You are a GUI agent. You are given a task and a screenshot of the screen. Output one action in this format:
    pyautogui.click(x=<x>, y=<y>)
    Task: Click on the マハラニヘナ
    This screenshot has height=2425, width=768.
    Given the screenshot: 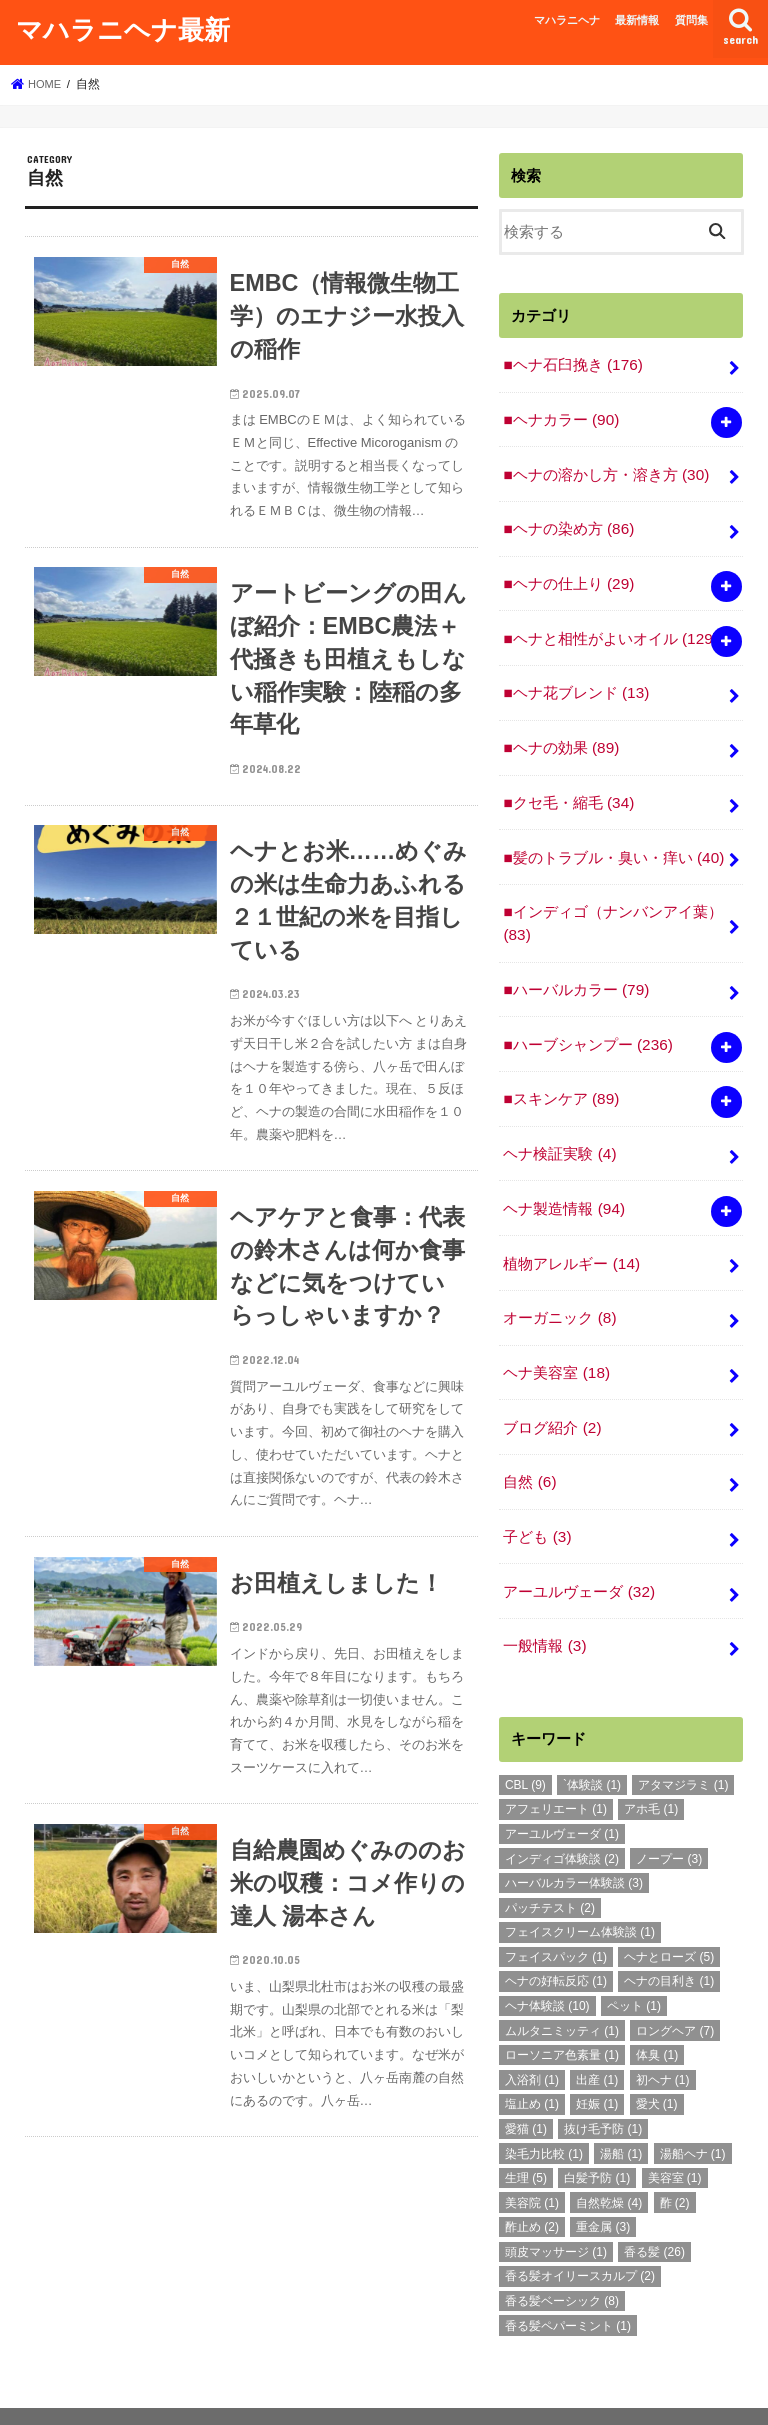 What is the action you would take?
    pyautogui.click(x=567, y=20)
    